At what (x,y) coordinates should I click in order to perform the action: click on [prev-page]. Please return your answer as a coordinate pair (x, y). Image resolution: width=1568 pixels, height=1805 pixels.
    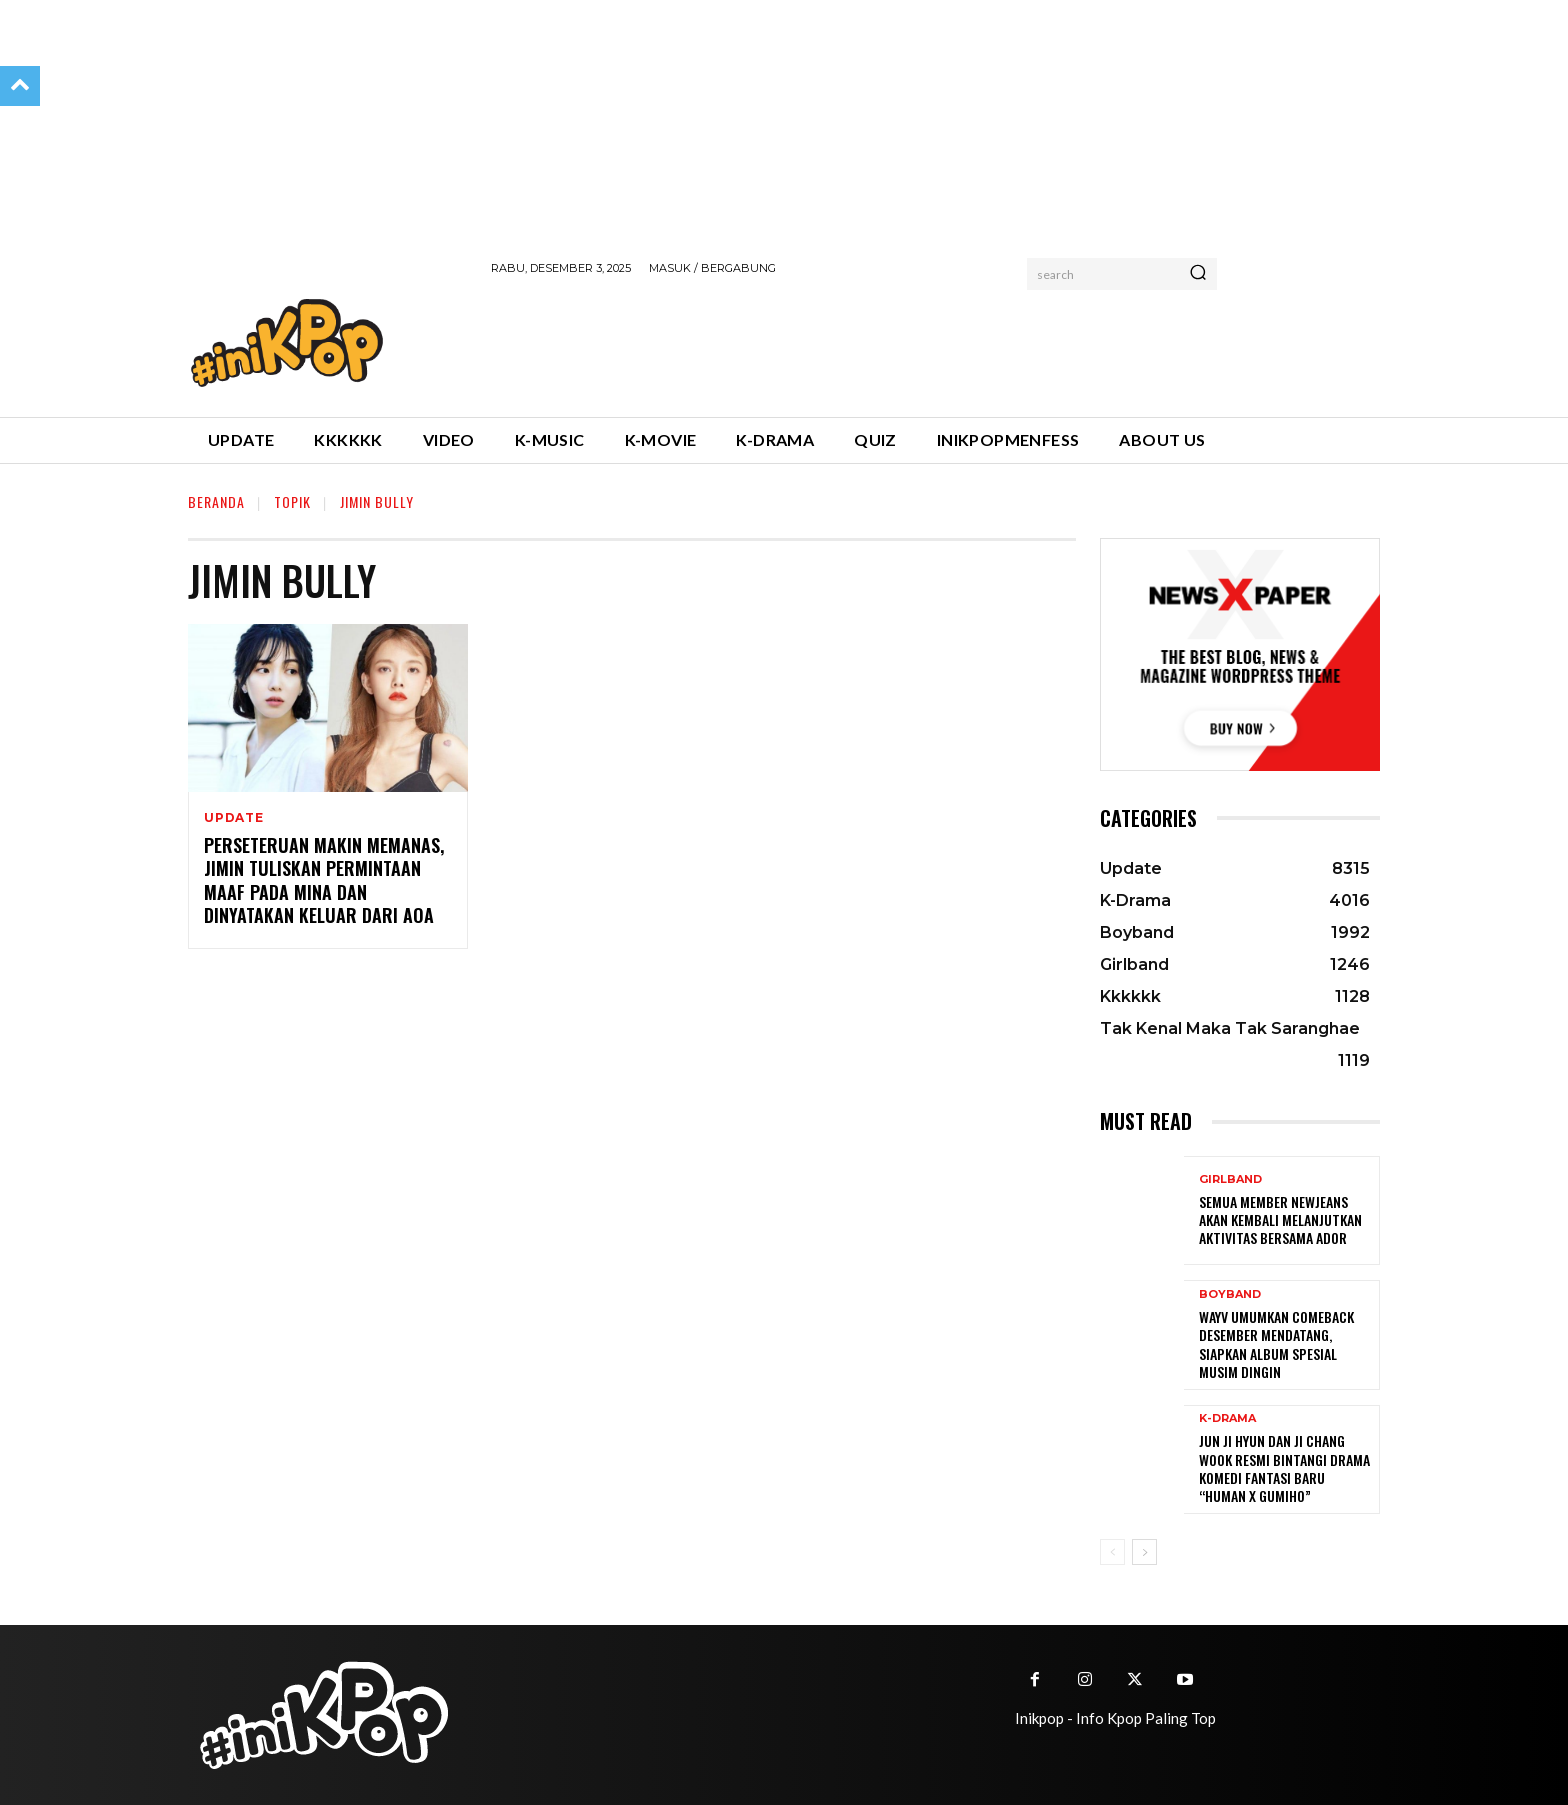
    Looking at the image, I should click on (1112, 1552).